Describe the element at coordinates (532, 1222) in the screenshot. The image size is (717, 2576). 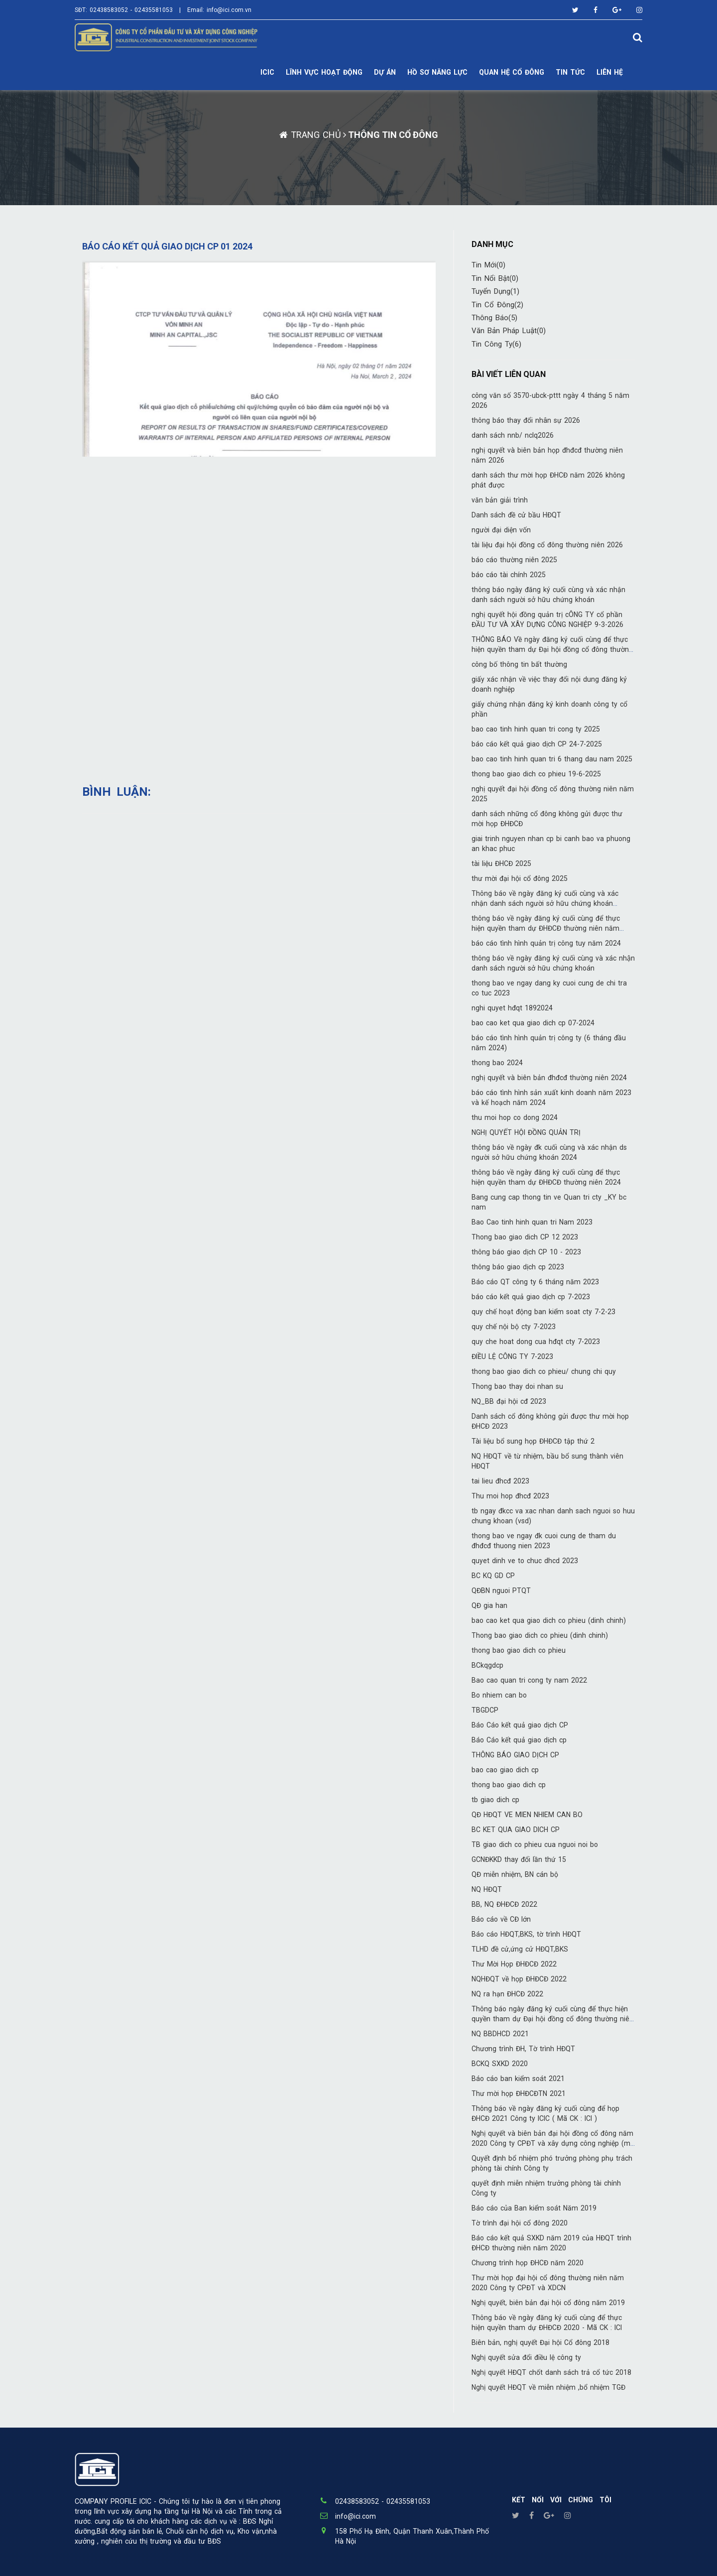
I see `Bao Cao tinh hinh quan tri Nam 2023` at that location.